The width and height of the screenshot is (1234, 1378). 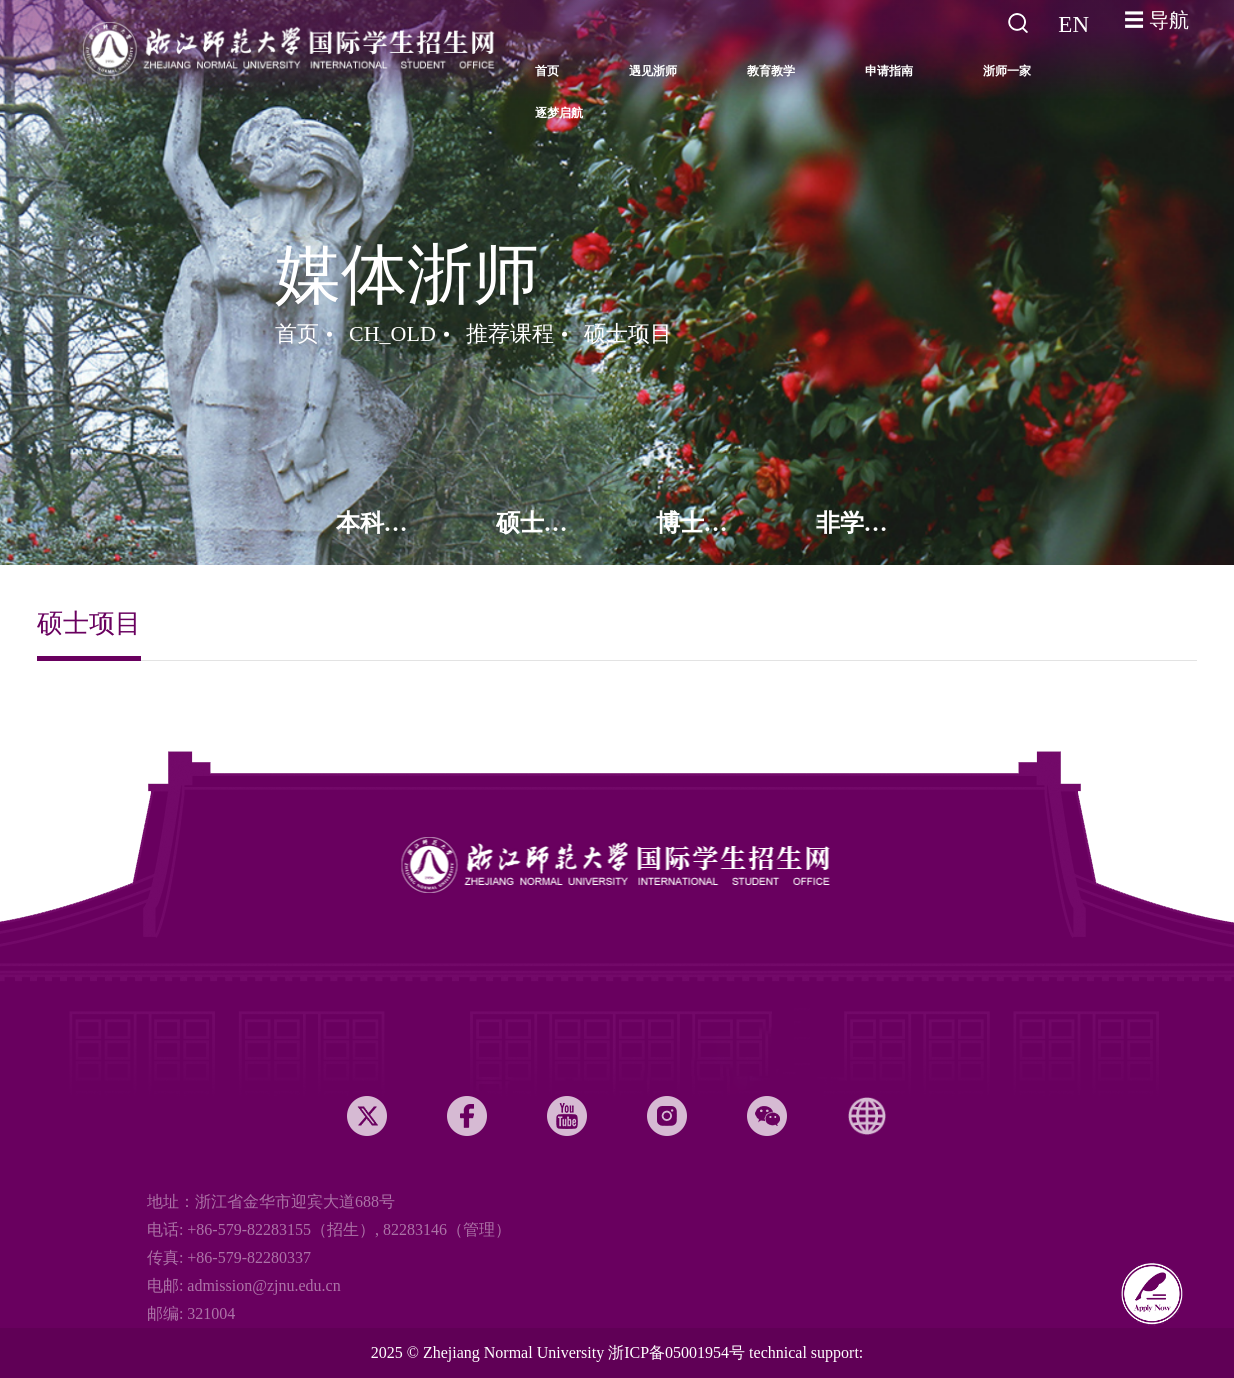 What do you see at coordinates (628, 333) in the screenshot?
I see `硕士项目` at bounding box center [628, 333].